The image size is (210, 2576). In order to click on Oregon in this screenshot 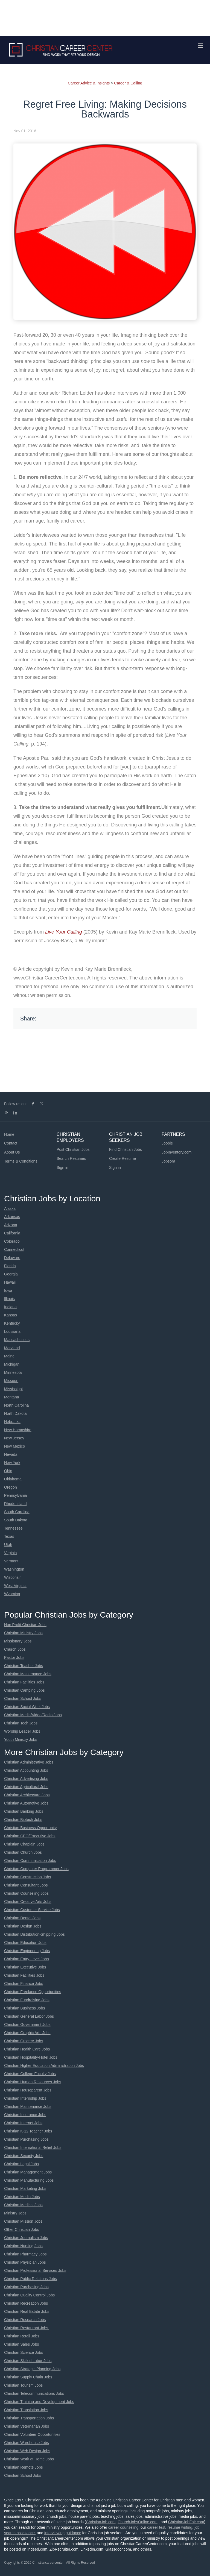, I will do `click(10, 1487)`.